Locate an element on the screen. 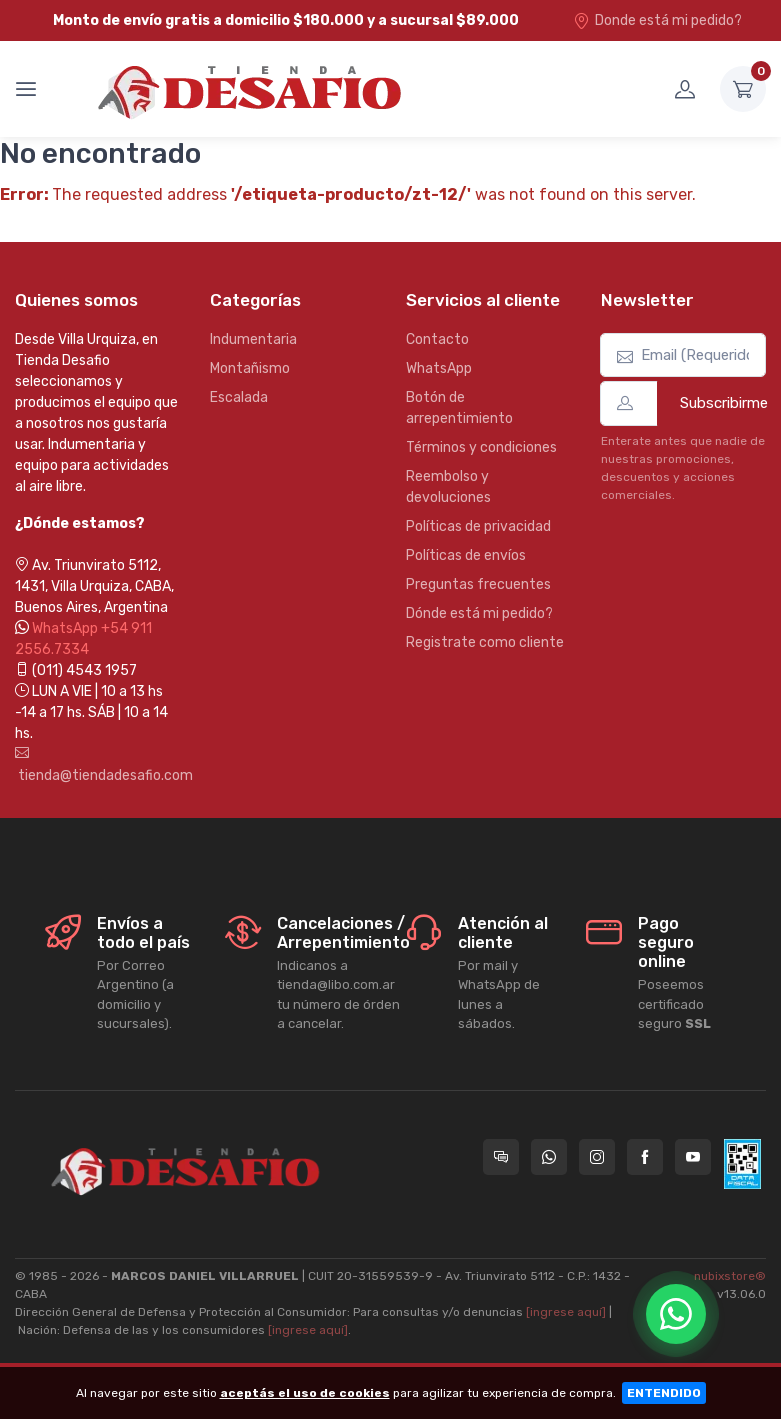 The width and height of the screenshot is (781, 1419). Donde está mi pedido? is located at coordinates (657, 20).